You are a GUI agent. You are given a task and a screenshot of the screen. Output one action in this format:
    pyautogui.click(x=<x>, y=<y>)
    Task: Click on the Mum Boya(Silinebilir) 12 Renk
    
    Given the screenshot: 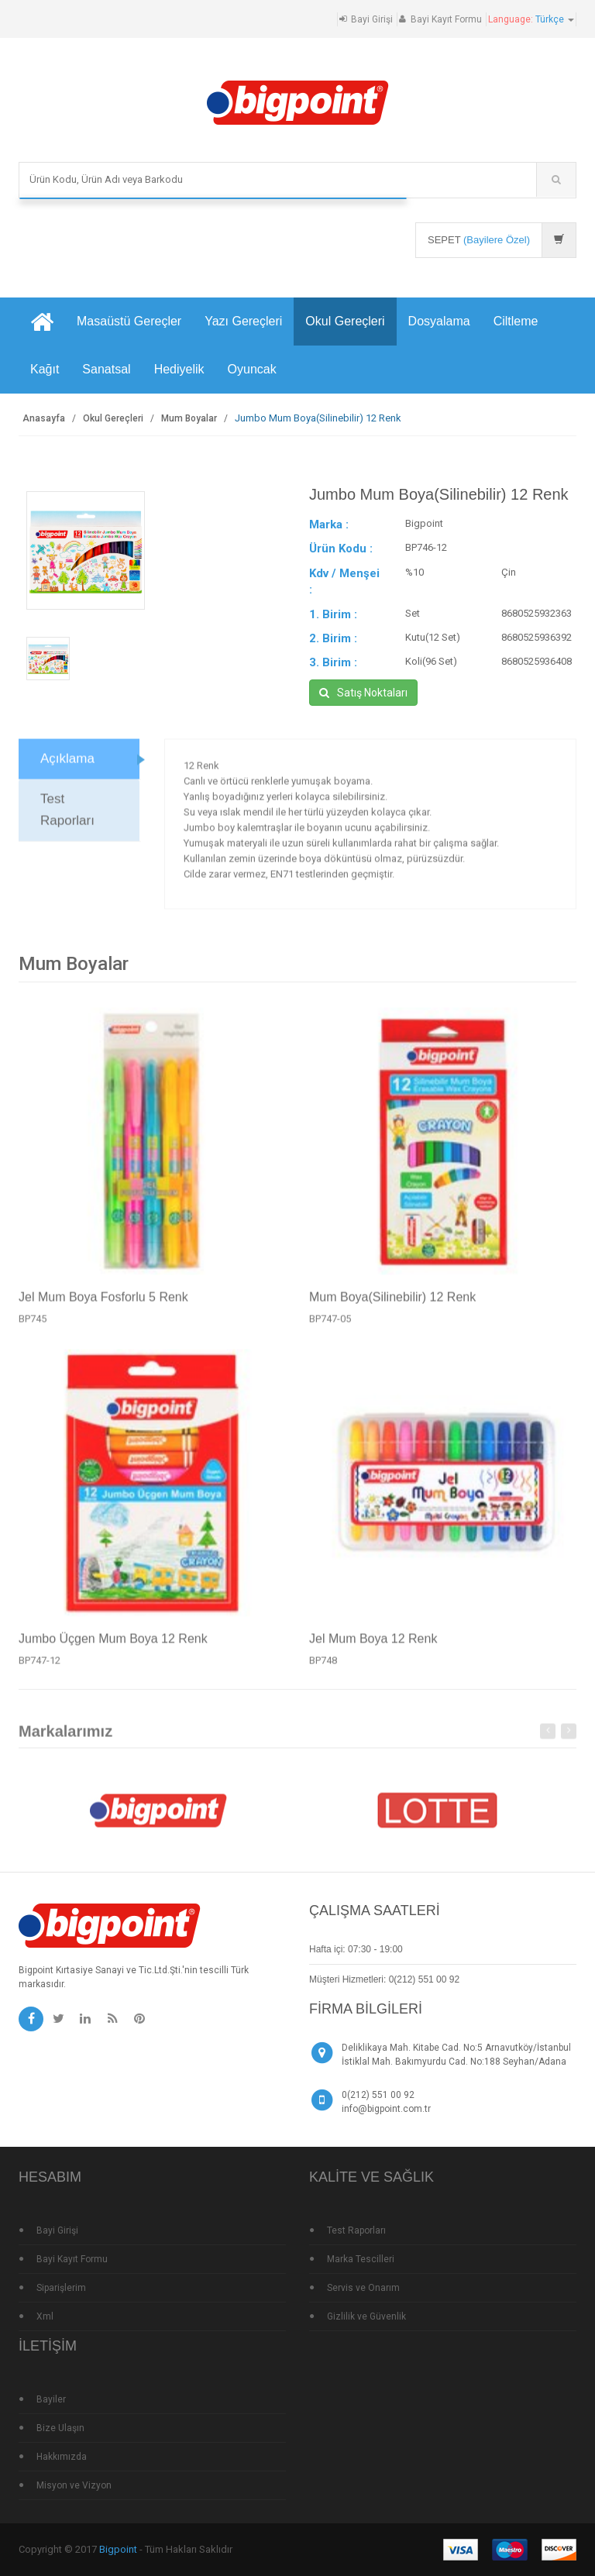 What is the action you would take?
    pyautogui.click(x=392, y=1302)
    